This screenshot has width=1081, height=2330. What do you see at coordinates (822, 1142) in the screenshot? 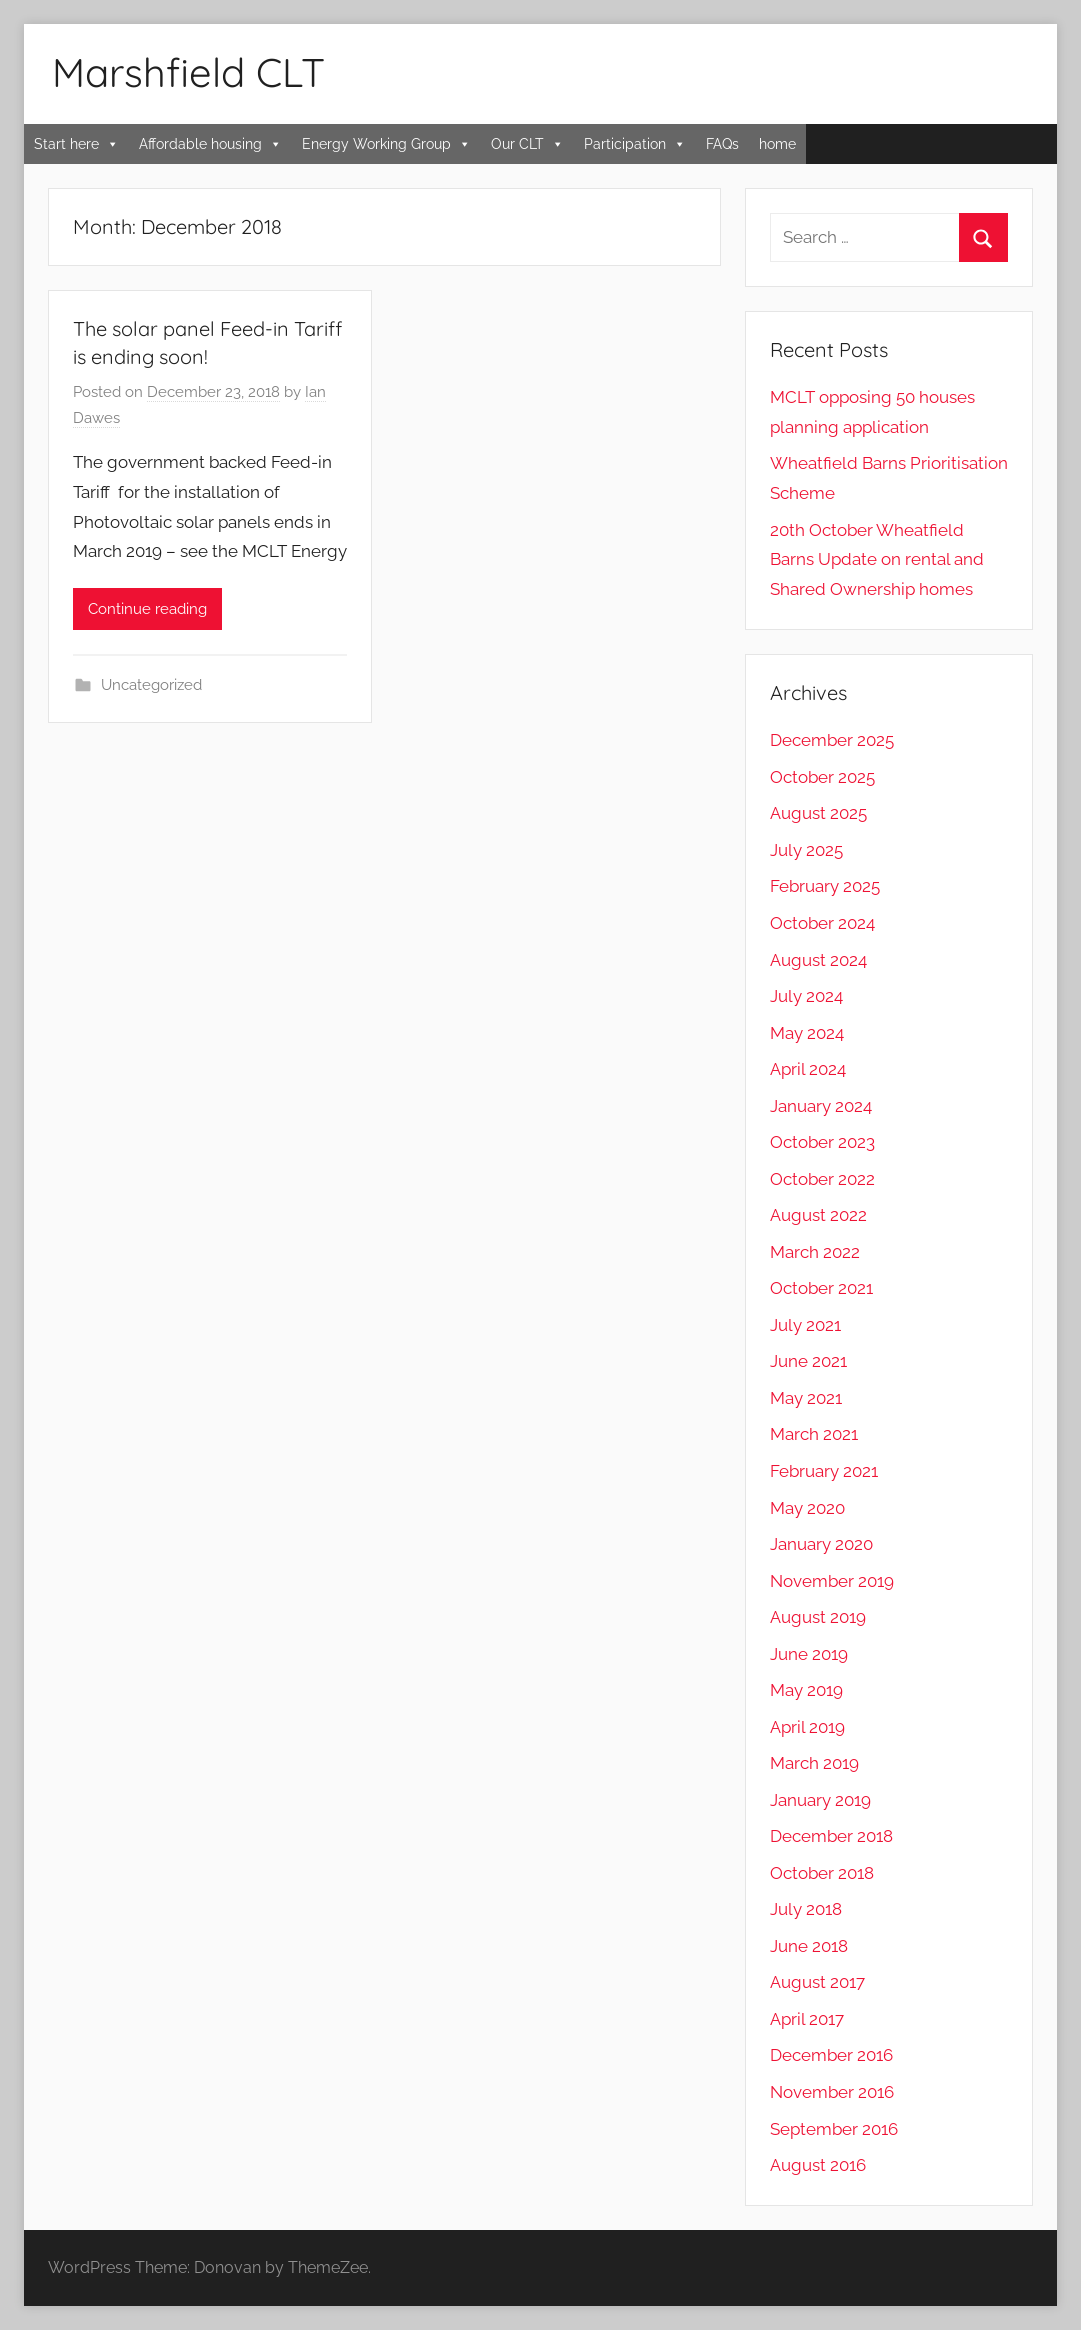
I see `October 2023` at bounding box center [822, 1142].